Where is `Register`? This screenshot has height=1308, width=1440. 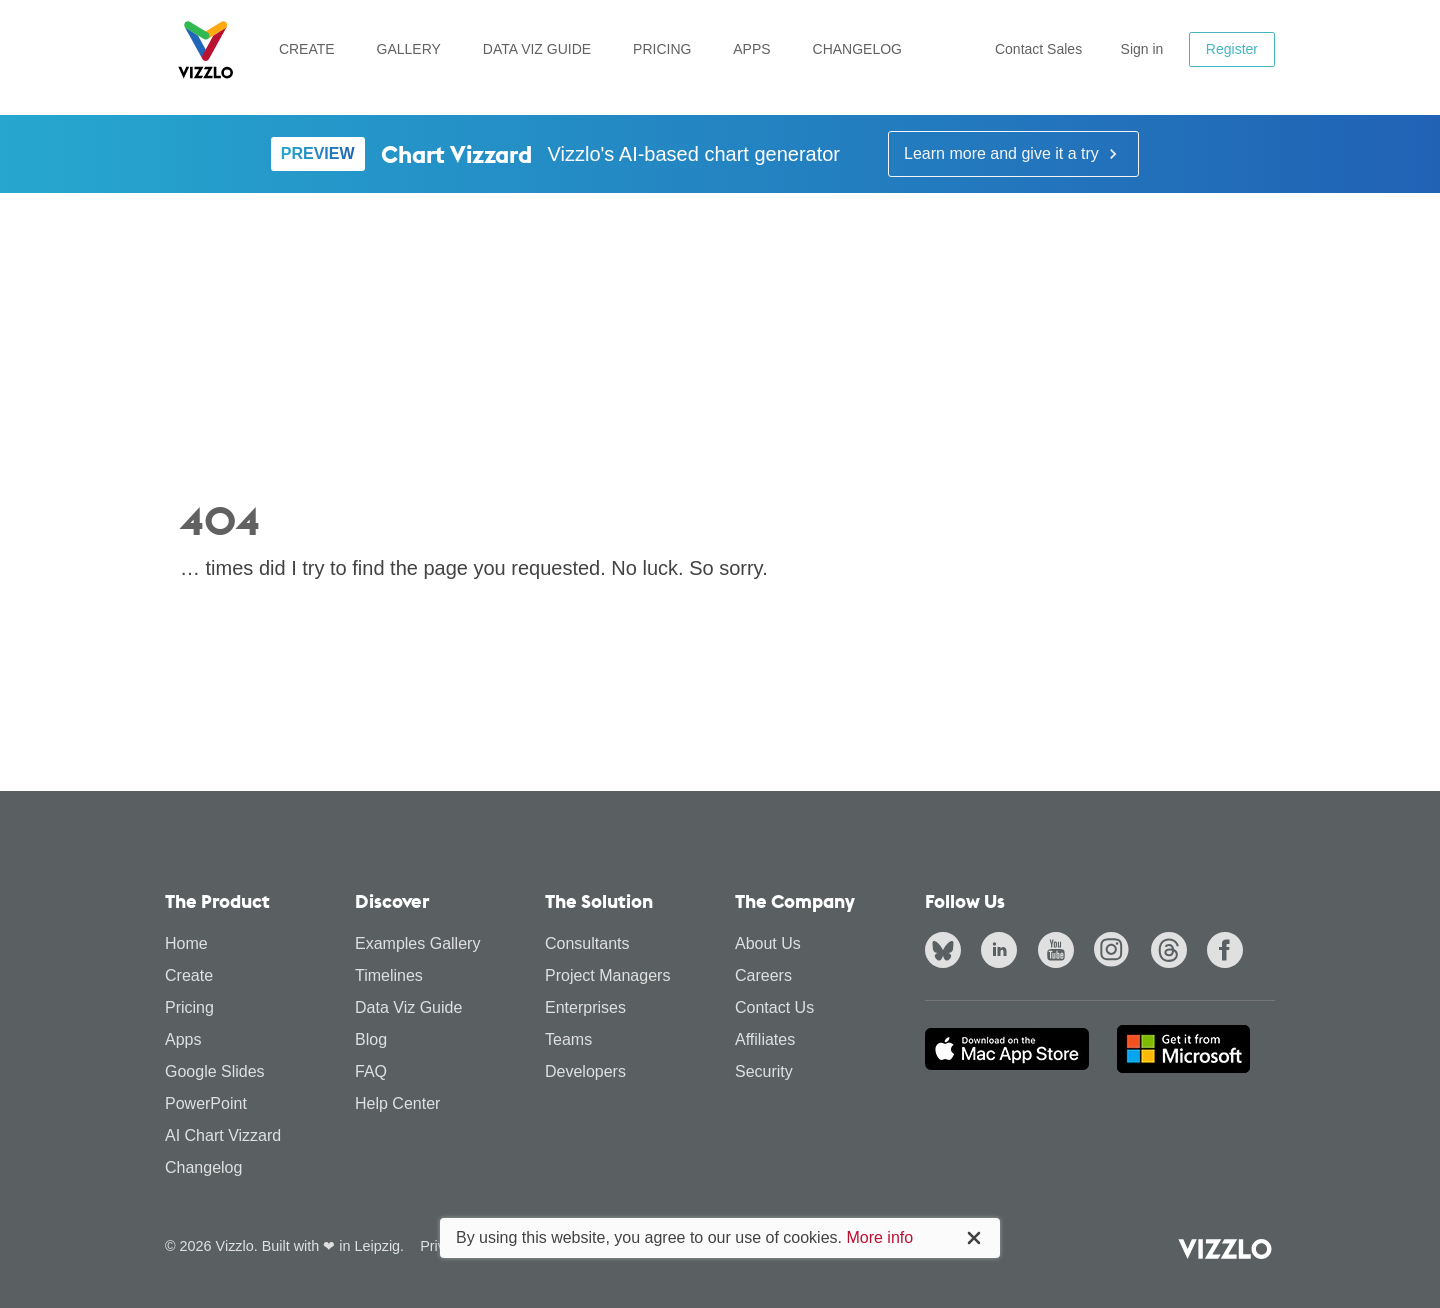
Register is located at coordinates (1232, 49).